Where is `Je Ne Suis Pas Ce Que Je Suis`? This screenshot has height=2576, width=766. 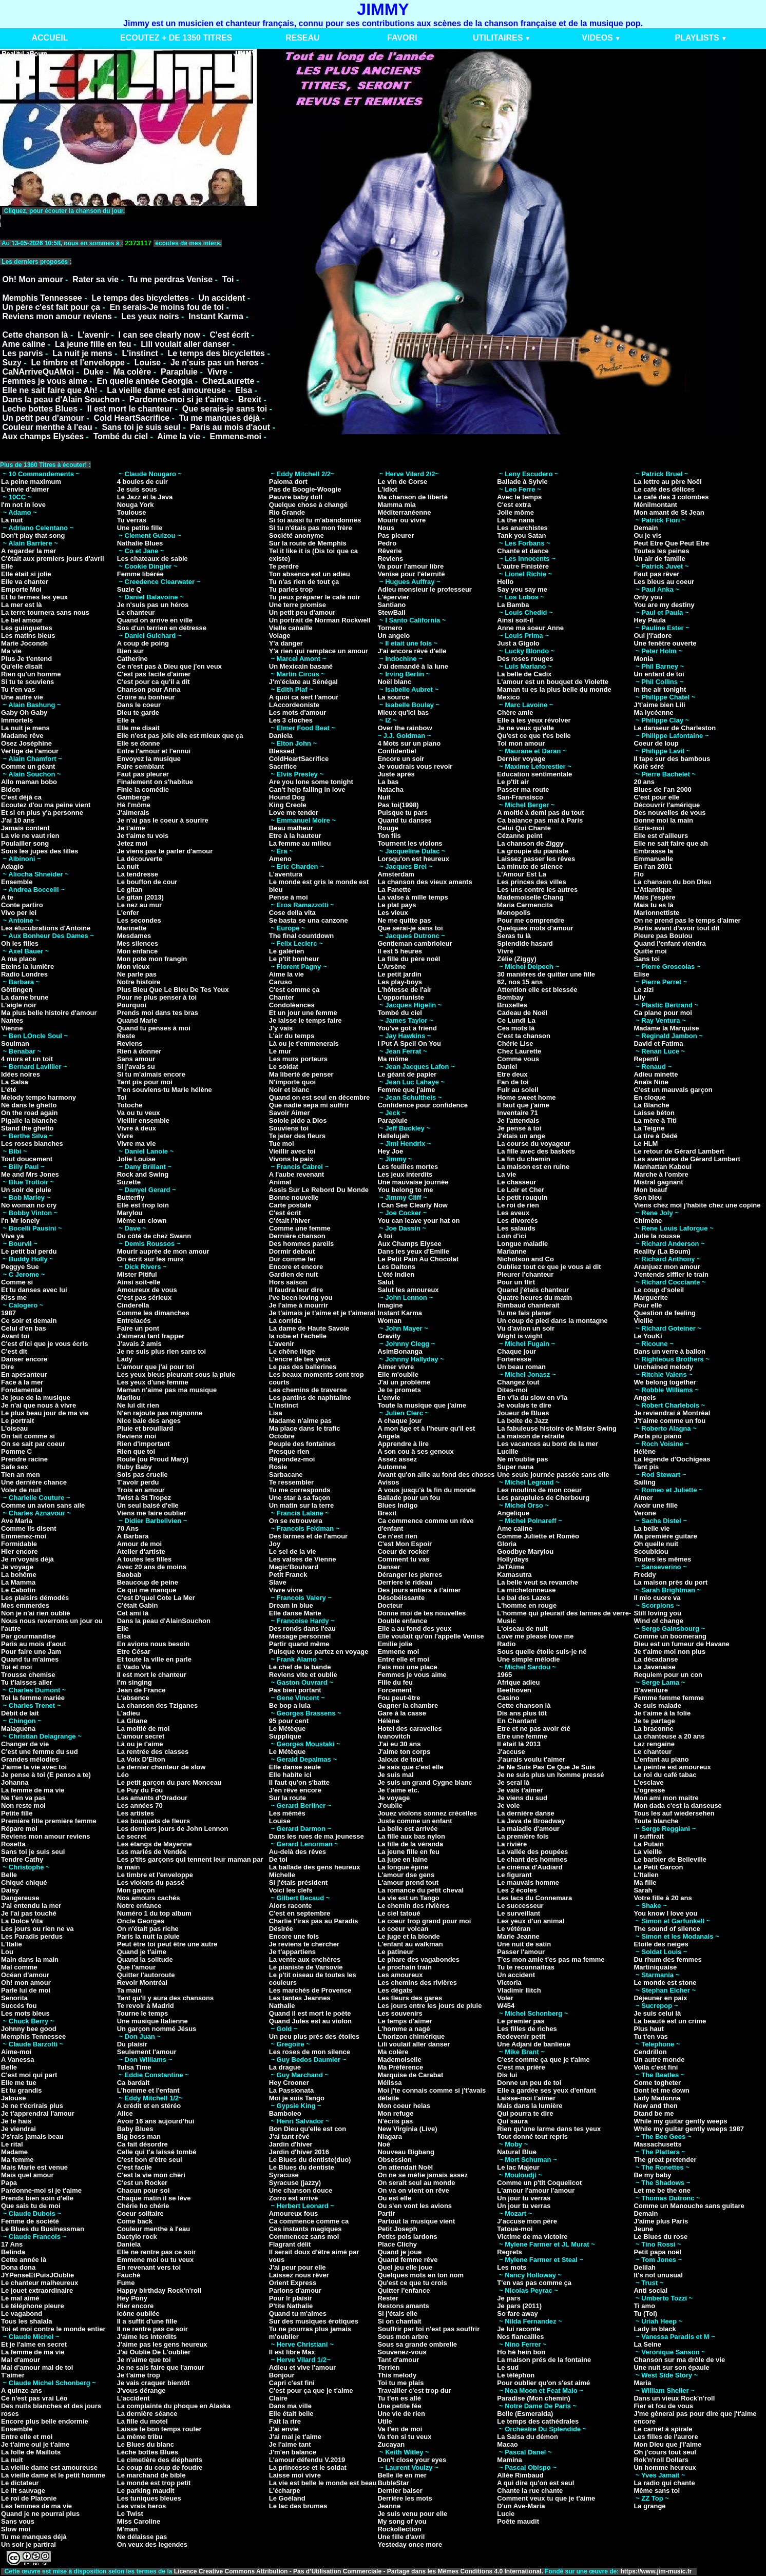 Je Ne Suis Pas Ce Que Je Suis is located at coordinates (546, 1767).